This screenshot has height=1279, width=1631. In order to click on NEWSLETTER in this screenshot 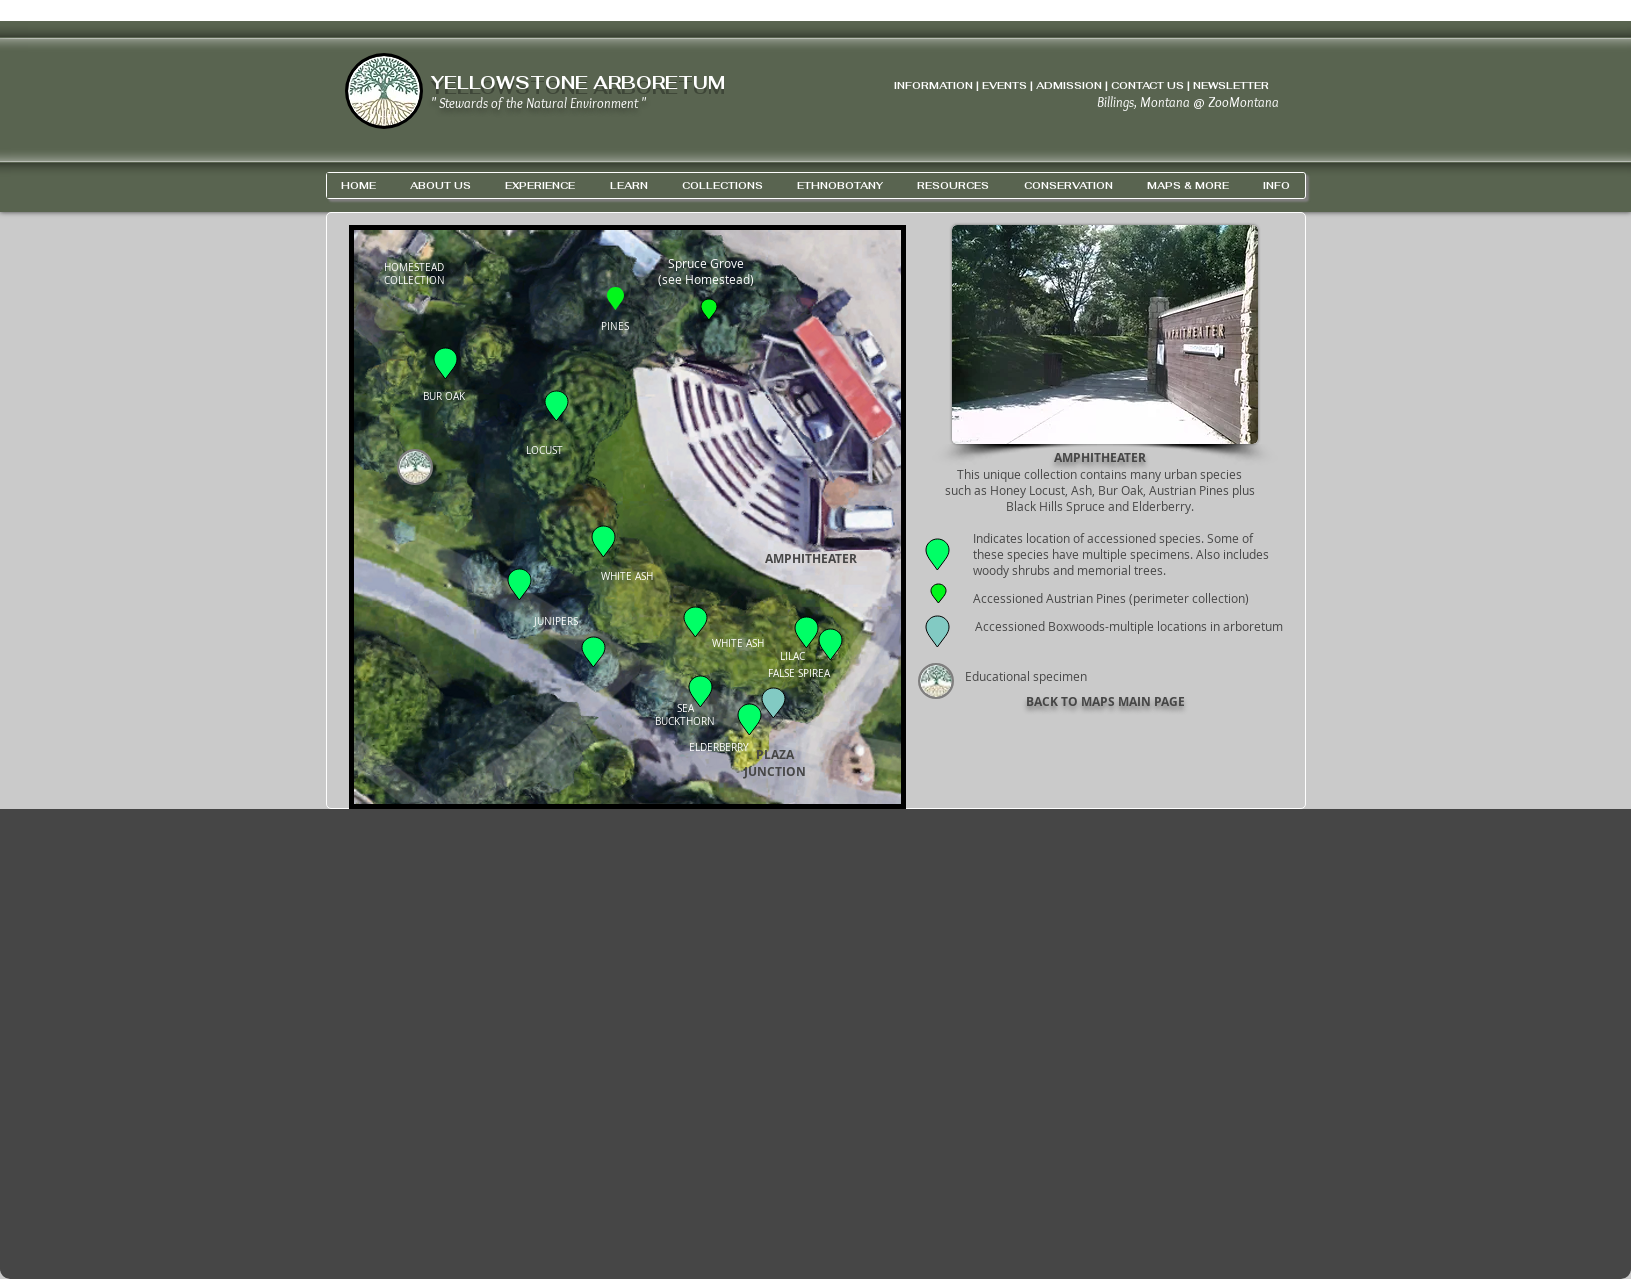, I will do `click(1231, 85)`.